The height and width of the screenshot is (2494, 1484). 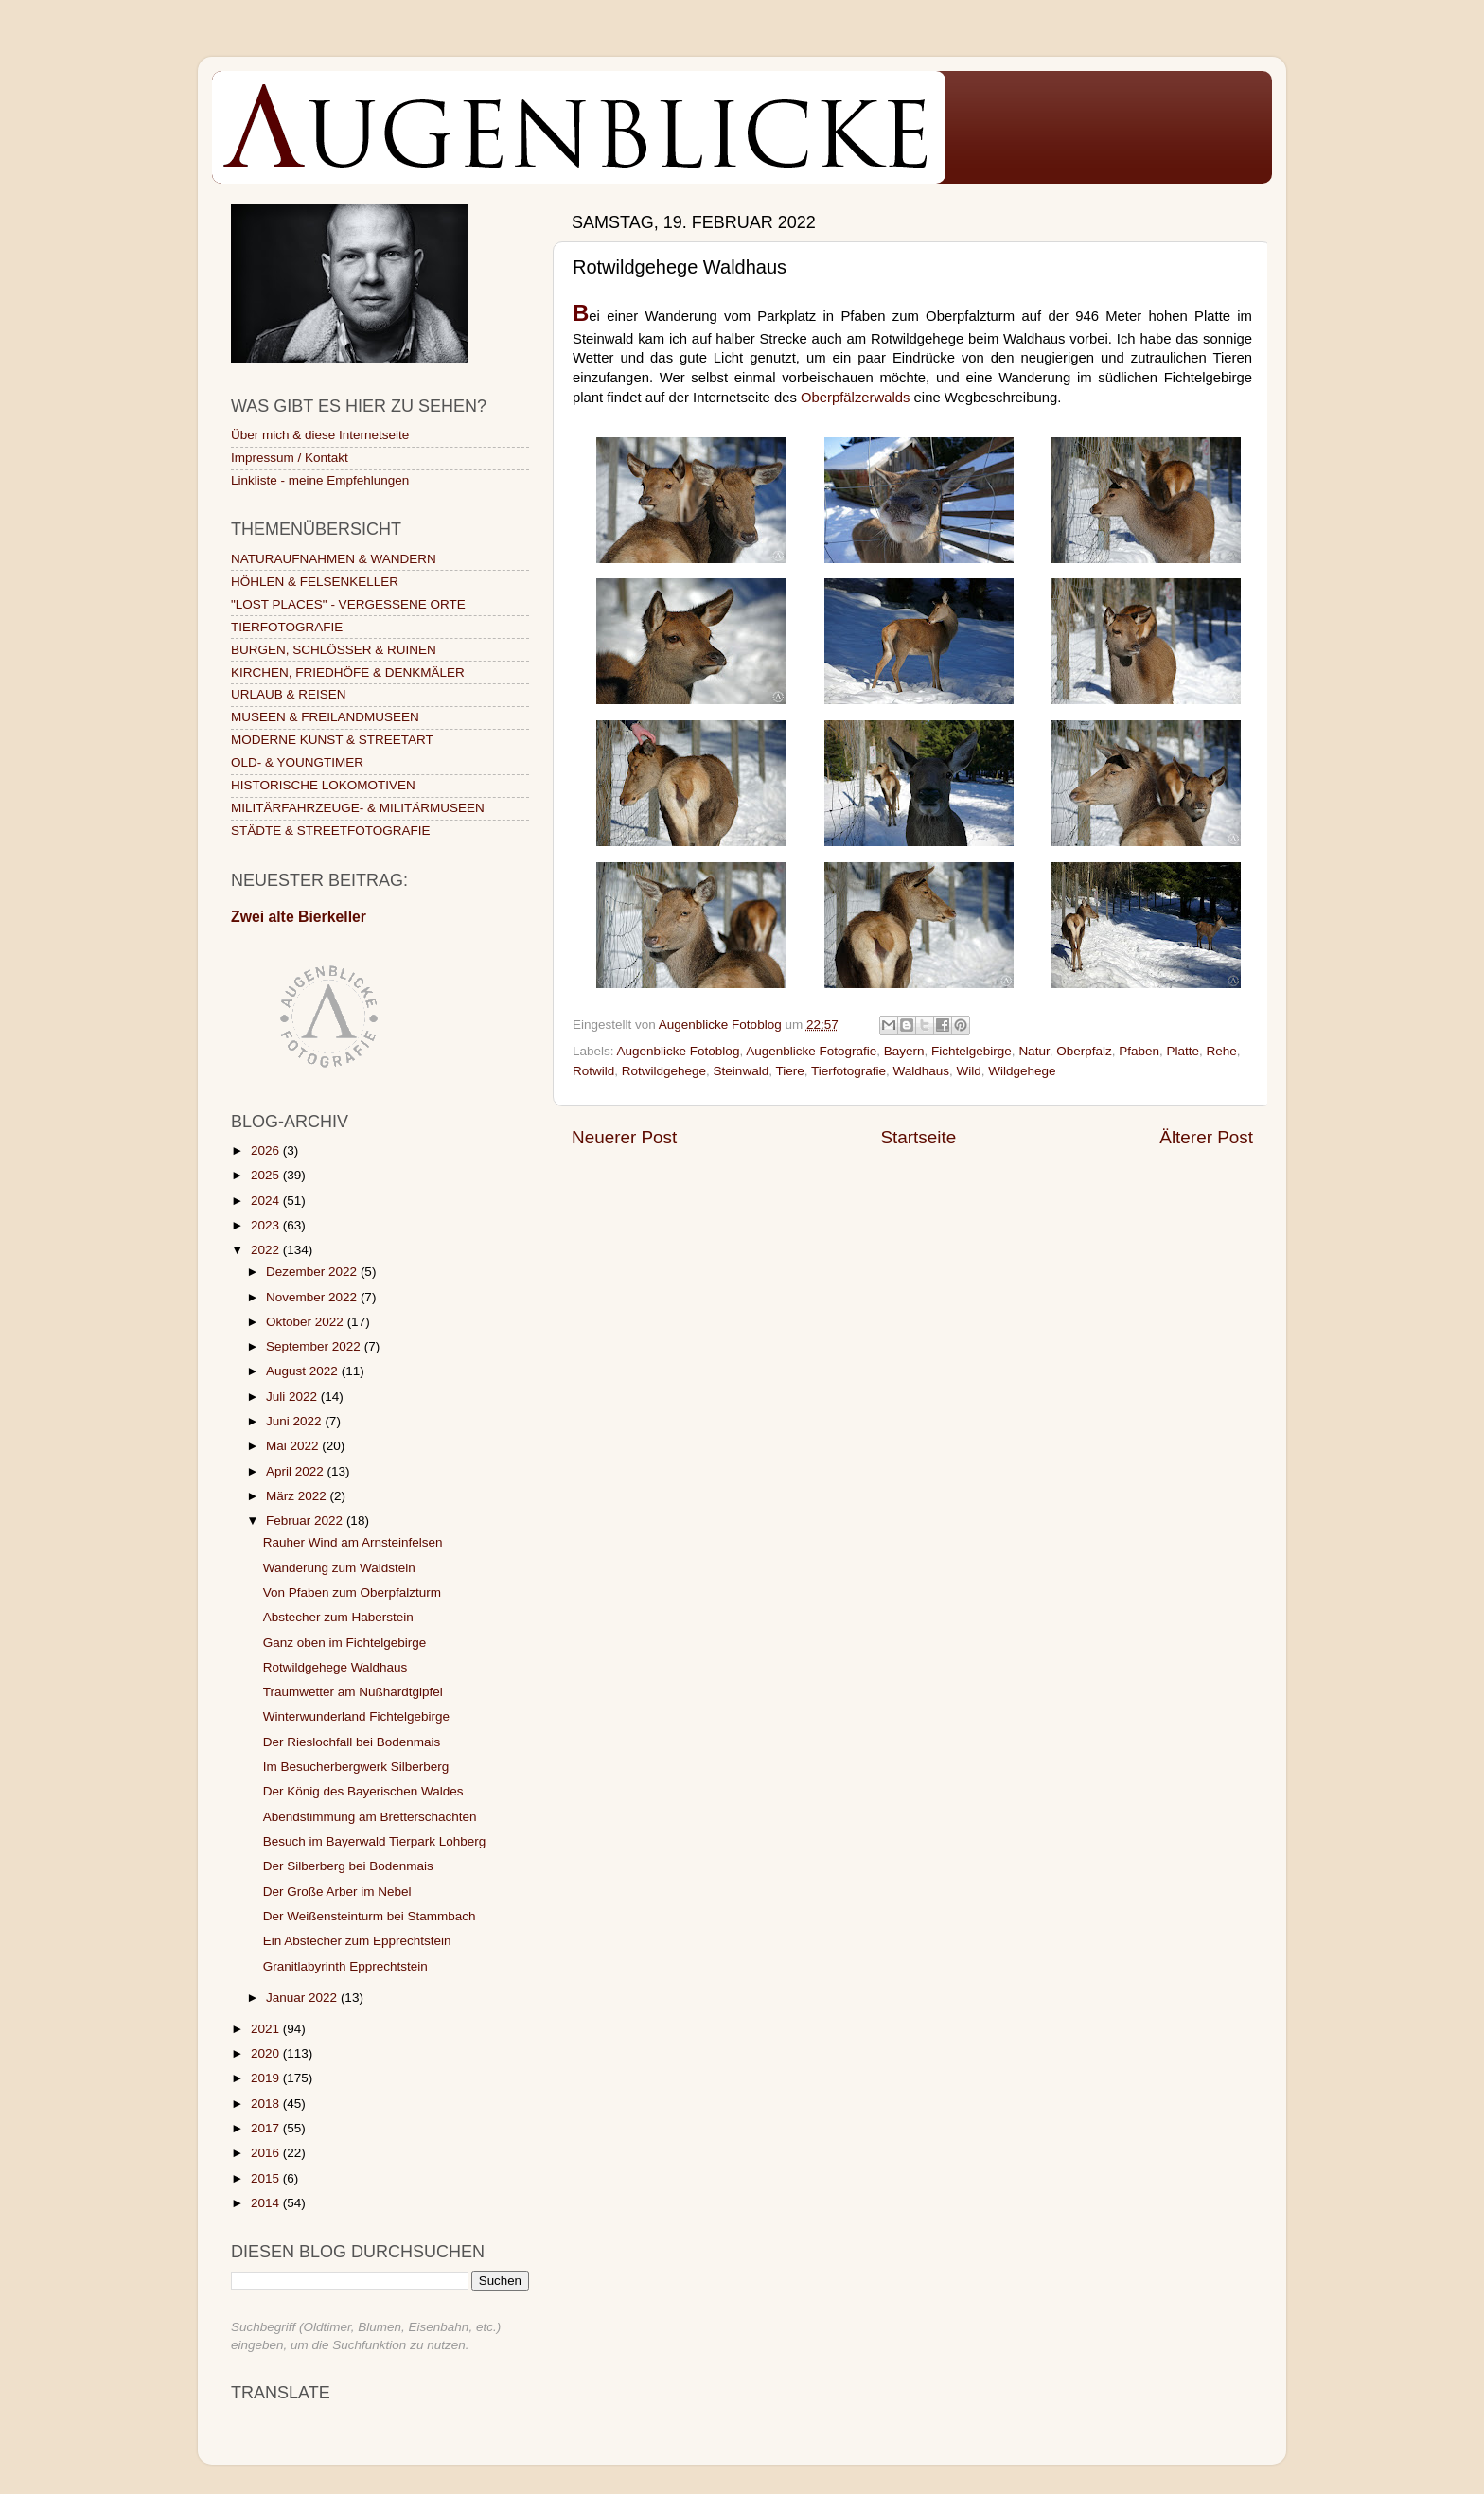 I want to click on Von Pfaben zum Oberpfalzturm, so click(x=352, y=1592).